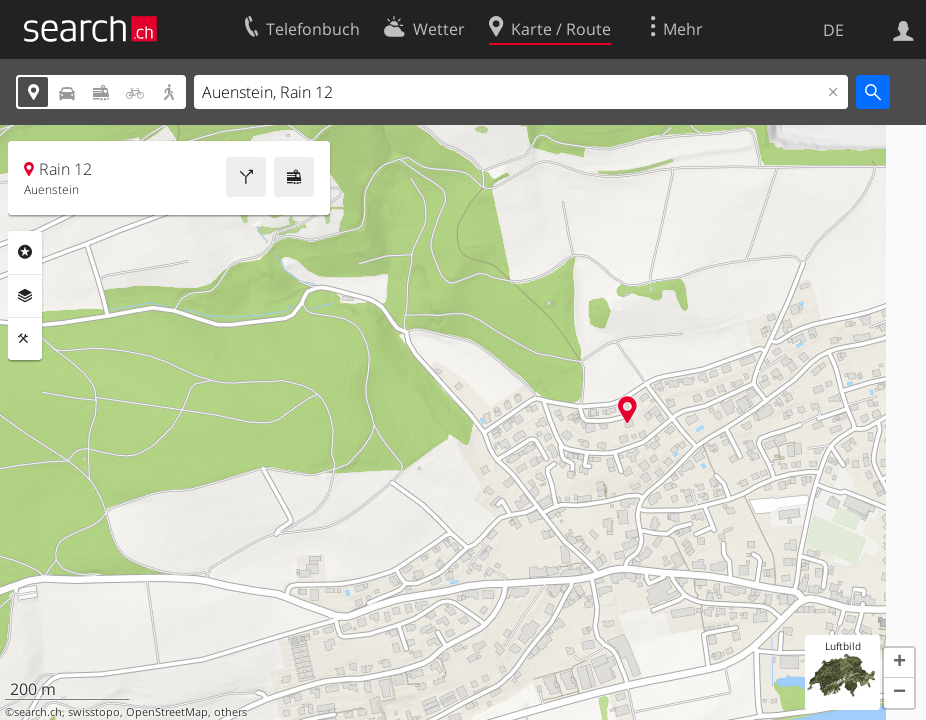 The height and width of the screenshot is (720, 926). I want to click on others, so click(230, 712).